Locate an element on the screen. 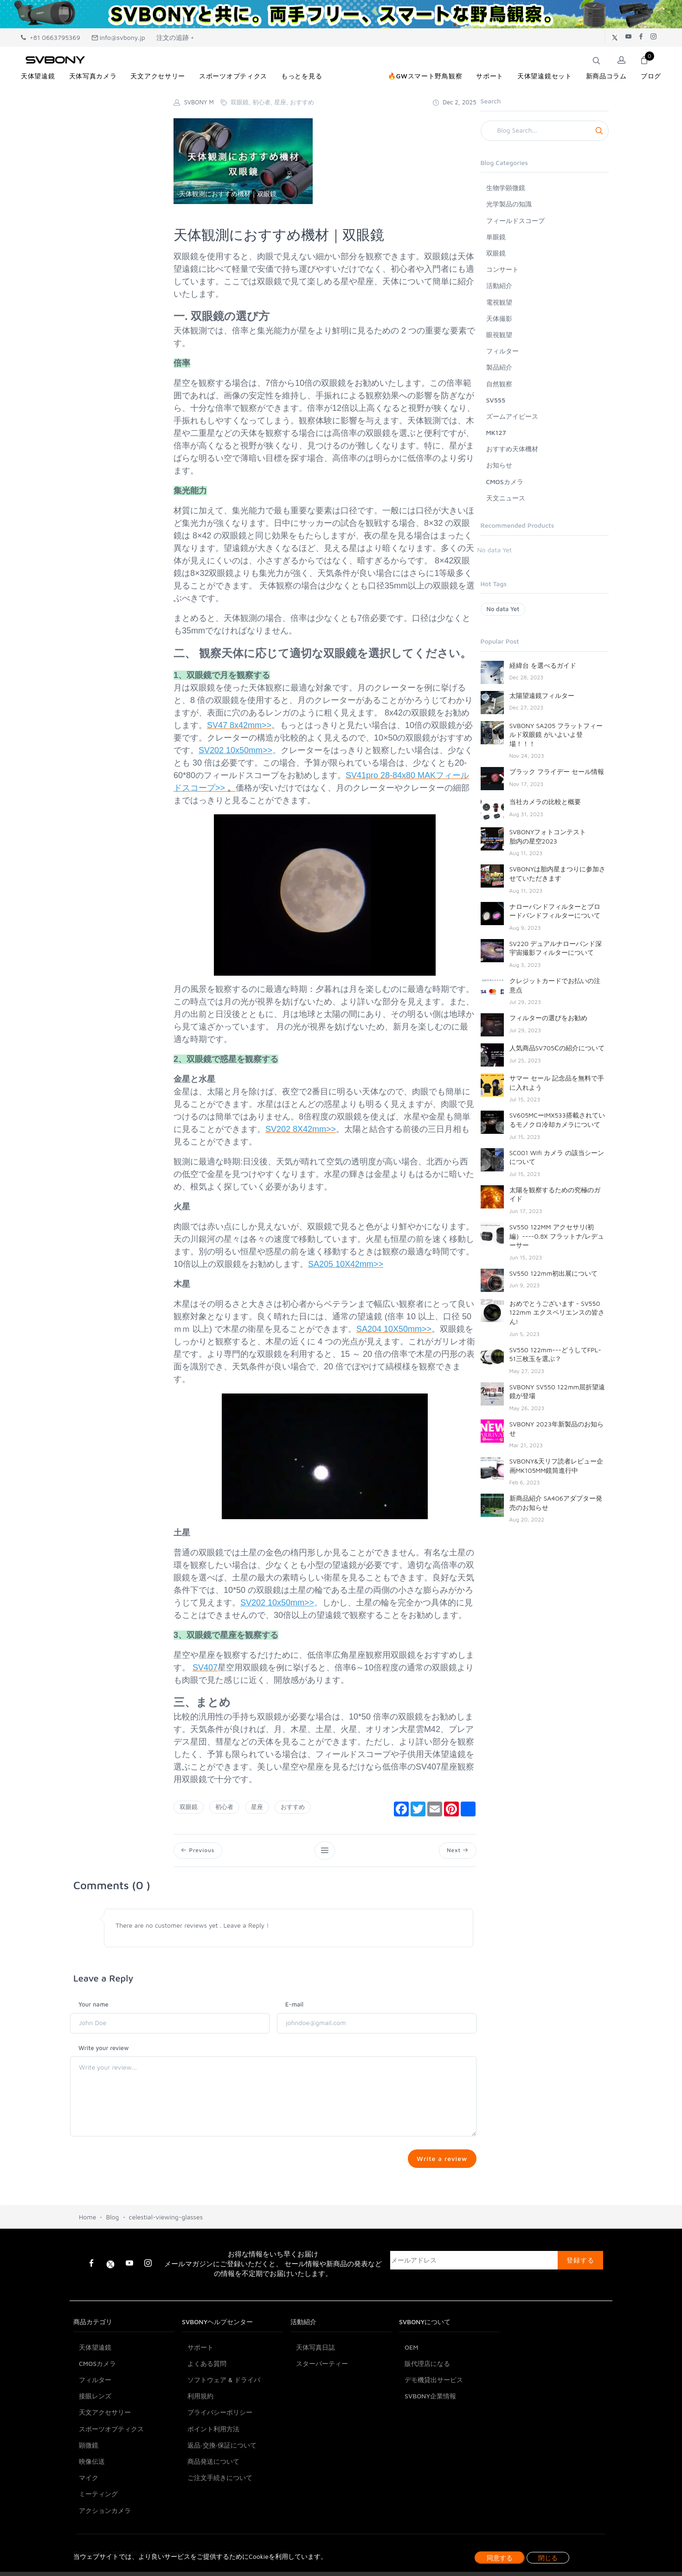  CMOSカメラ is located at coordinates (504, 482).